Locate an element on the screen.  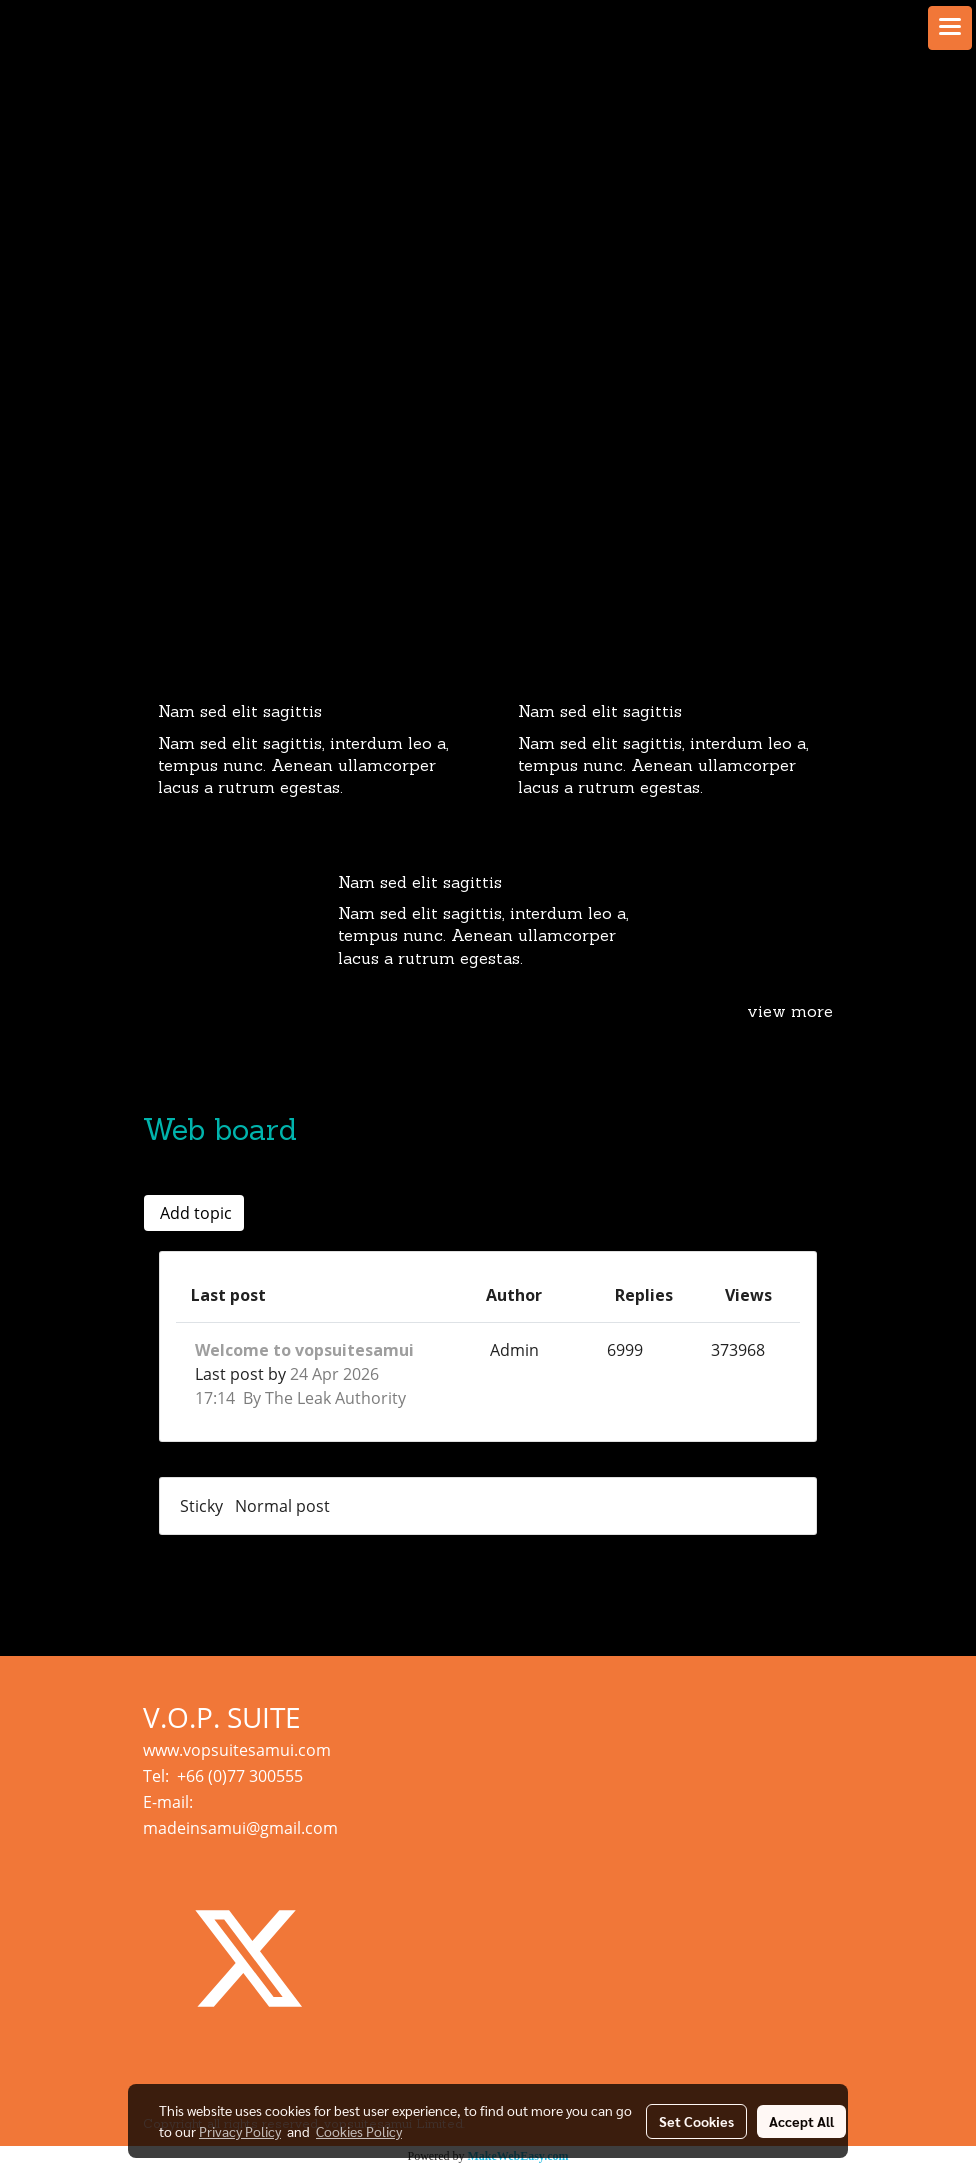
Accept All is located at coordinates (801, 2121).